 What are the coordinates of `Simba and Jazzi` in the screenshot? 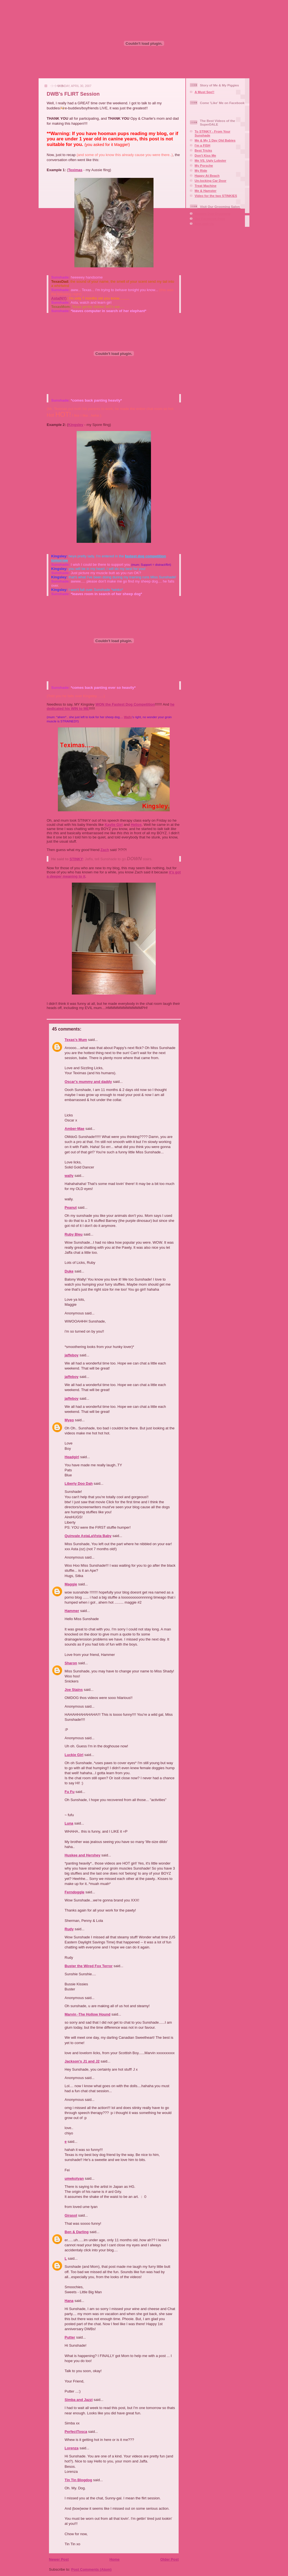 It's located at (79, 2400).